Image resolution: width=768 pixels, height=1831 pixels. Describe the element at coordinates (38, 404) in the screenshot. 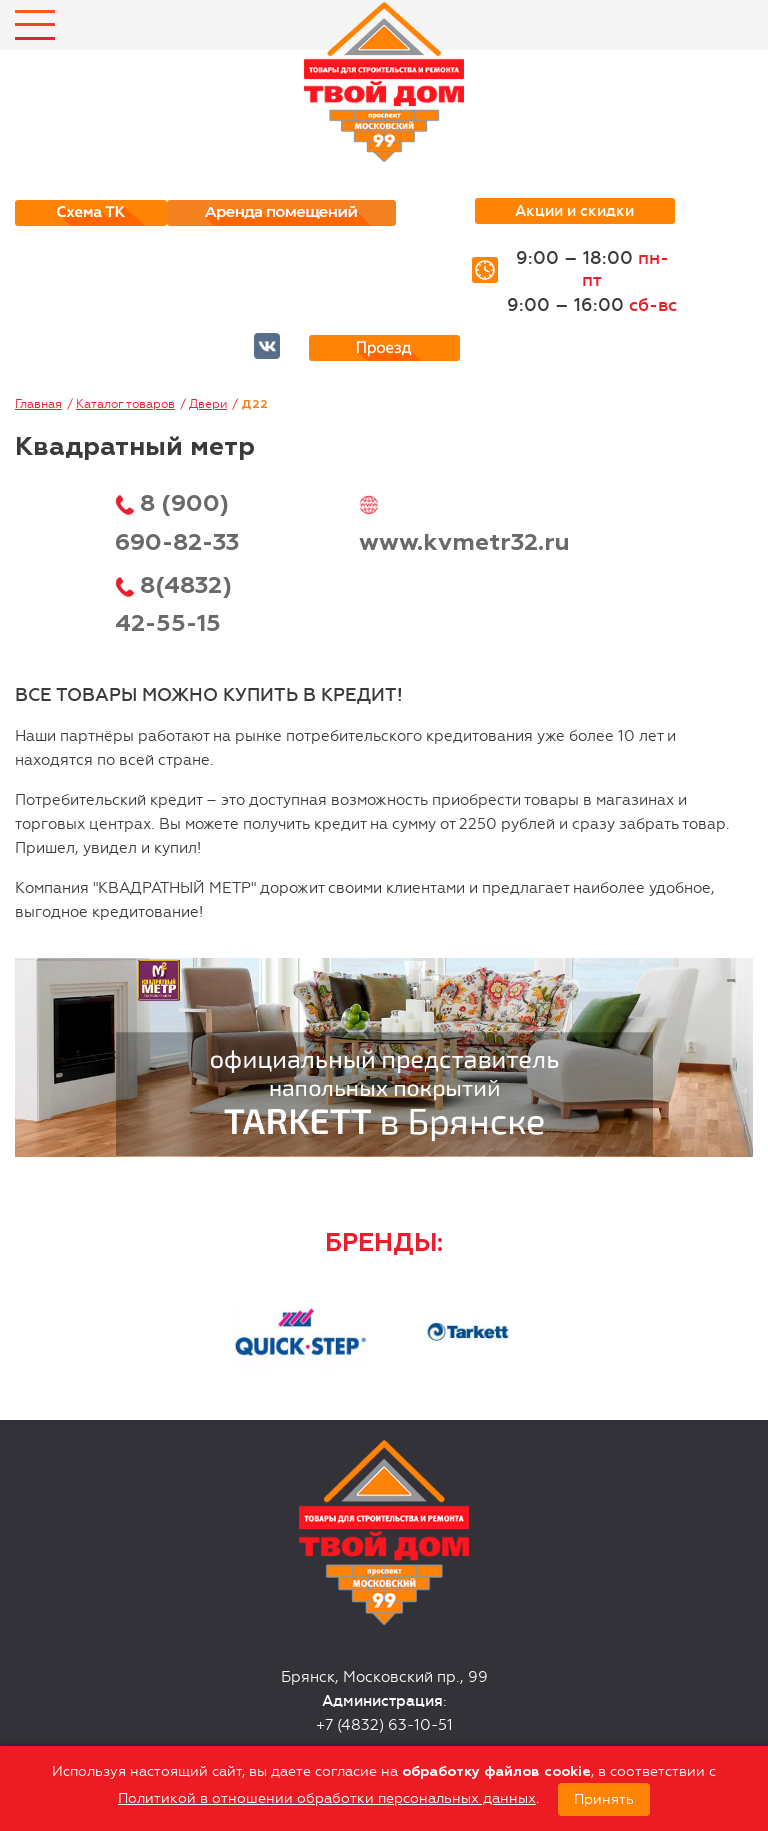

I see `Главная` at that location.